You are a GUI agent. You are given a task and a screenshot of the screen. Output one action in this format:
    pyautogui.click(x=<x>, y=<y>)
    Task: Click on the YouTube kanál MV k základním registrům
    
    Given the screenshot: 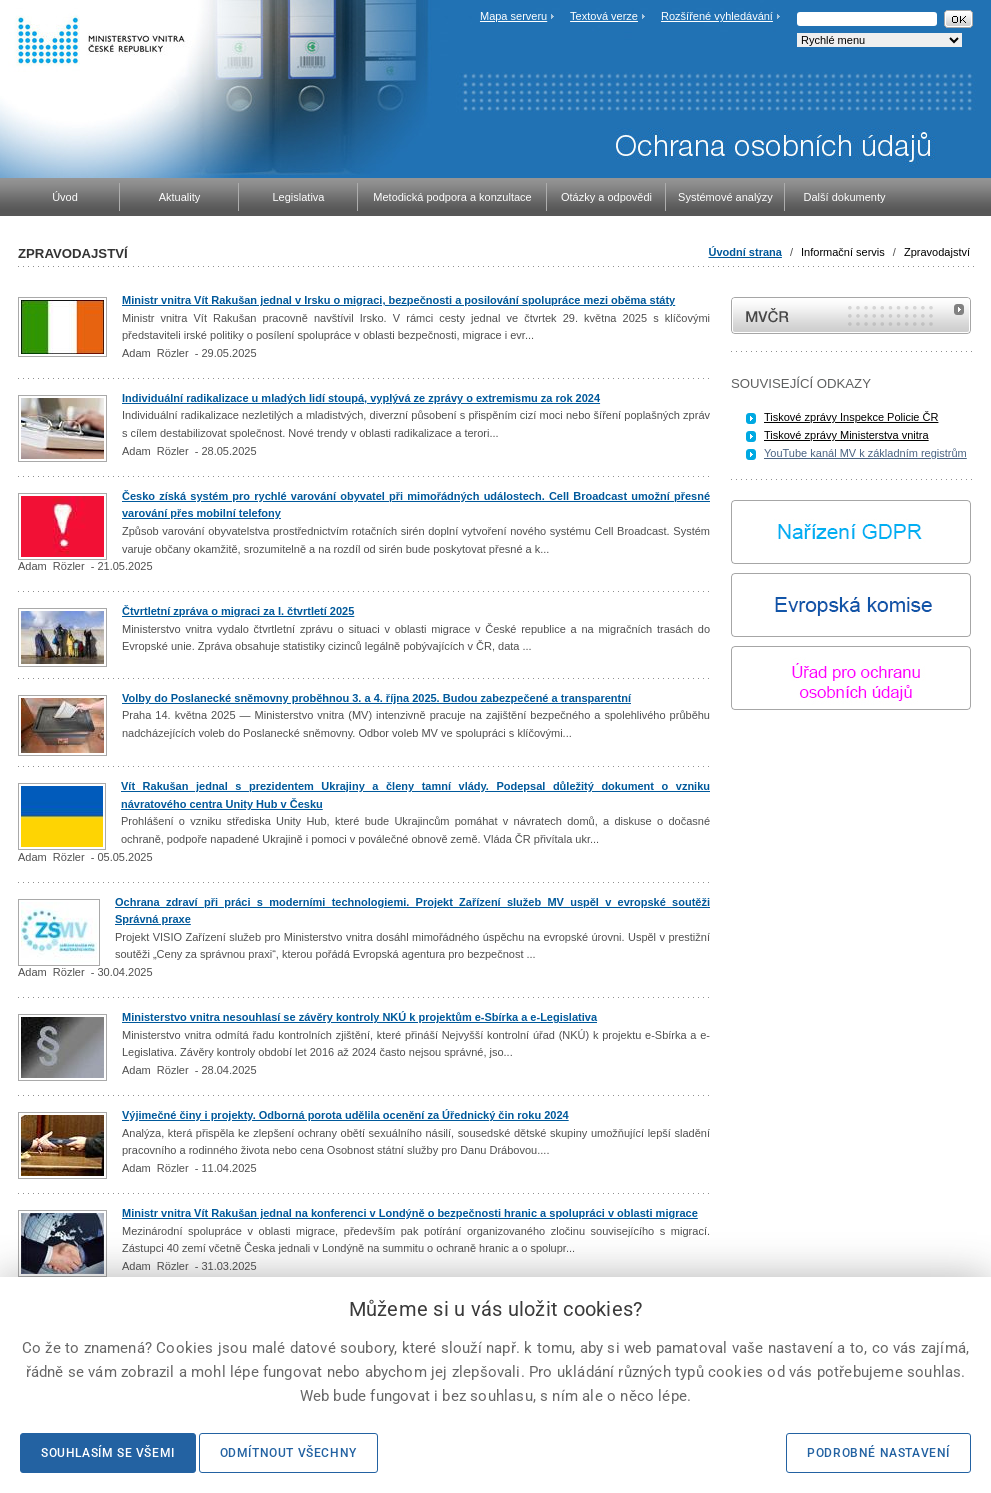 What is the action you would take?
    pyautogui.click(x=865, y=453)
    